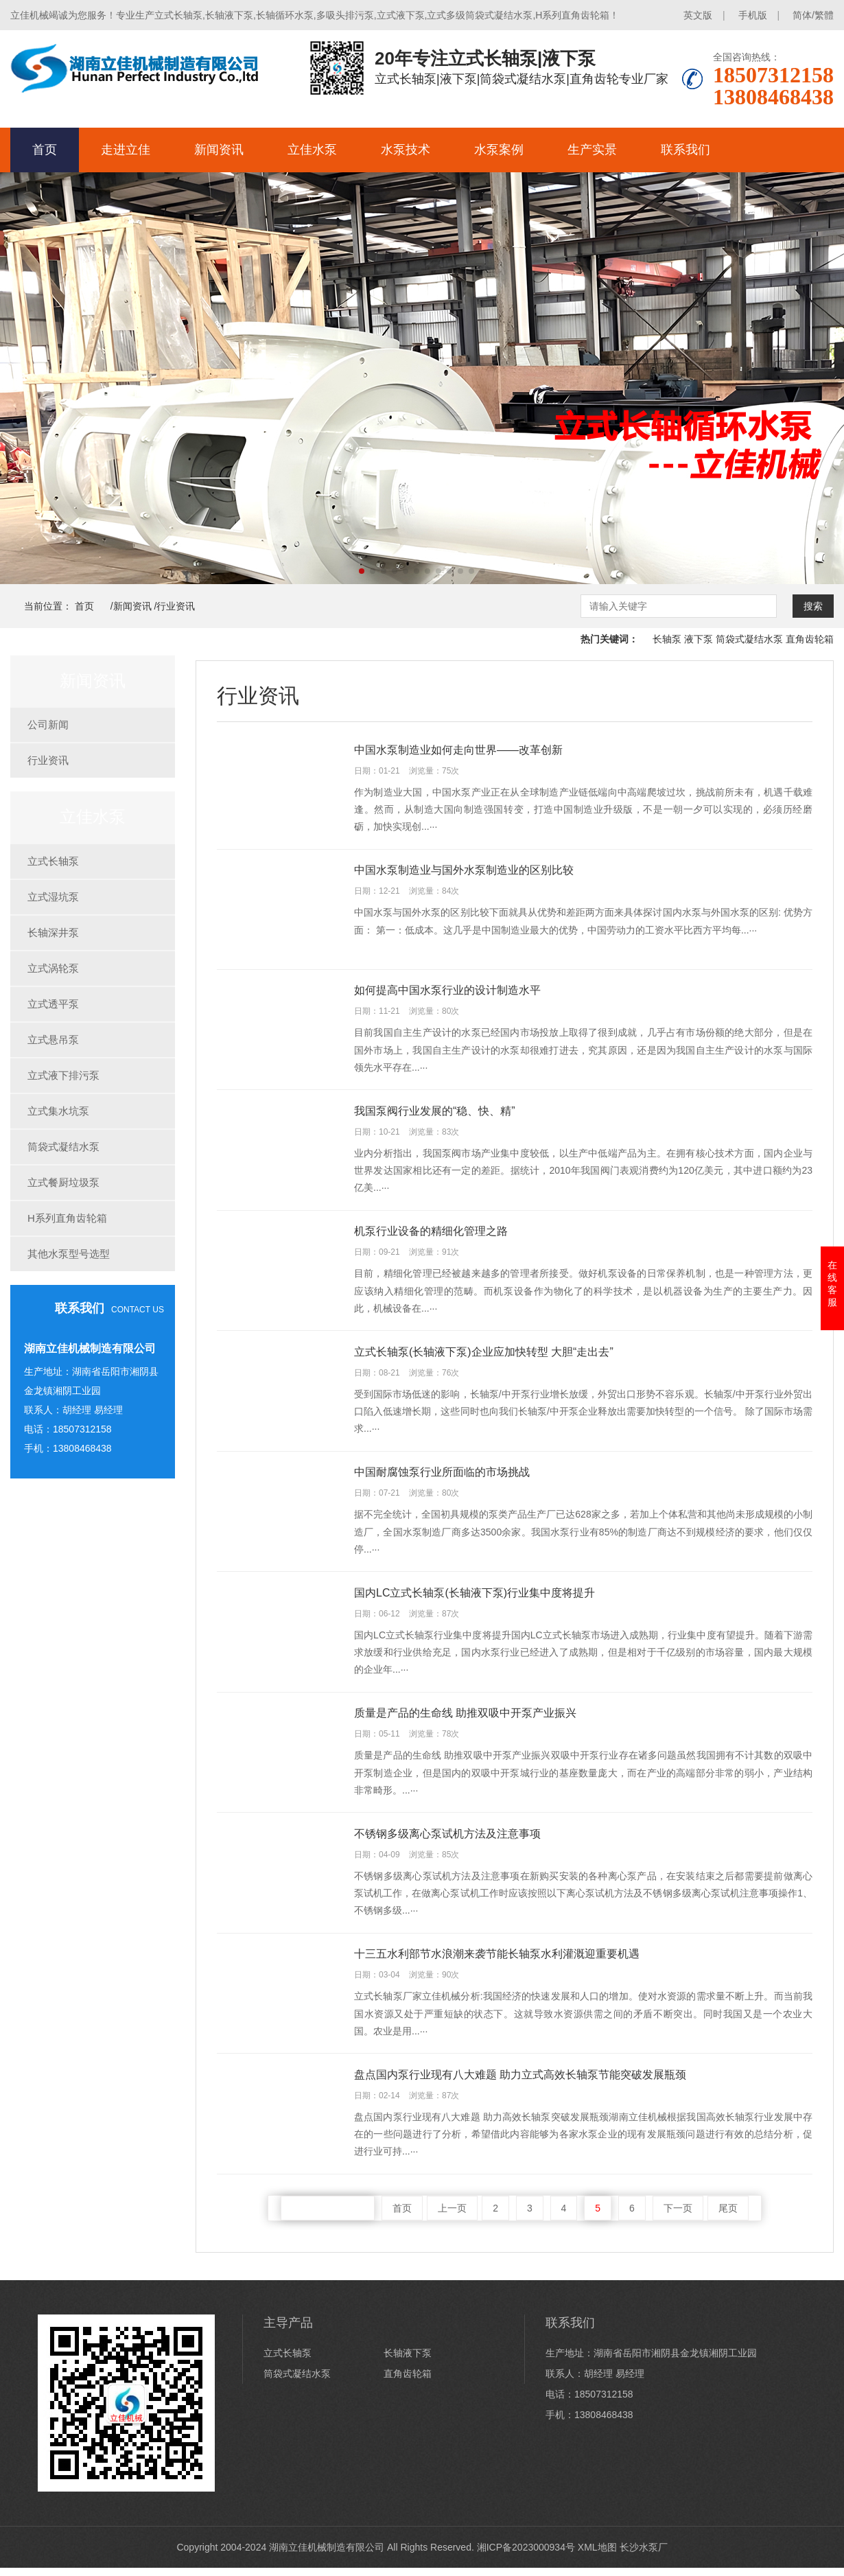 This screenshot has width=844, height=2576. Describe the element at coordinates (125, 149) in the screenshot. I see `走进立佳` at that location.